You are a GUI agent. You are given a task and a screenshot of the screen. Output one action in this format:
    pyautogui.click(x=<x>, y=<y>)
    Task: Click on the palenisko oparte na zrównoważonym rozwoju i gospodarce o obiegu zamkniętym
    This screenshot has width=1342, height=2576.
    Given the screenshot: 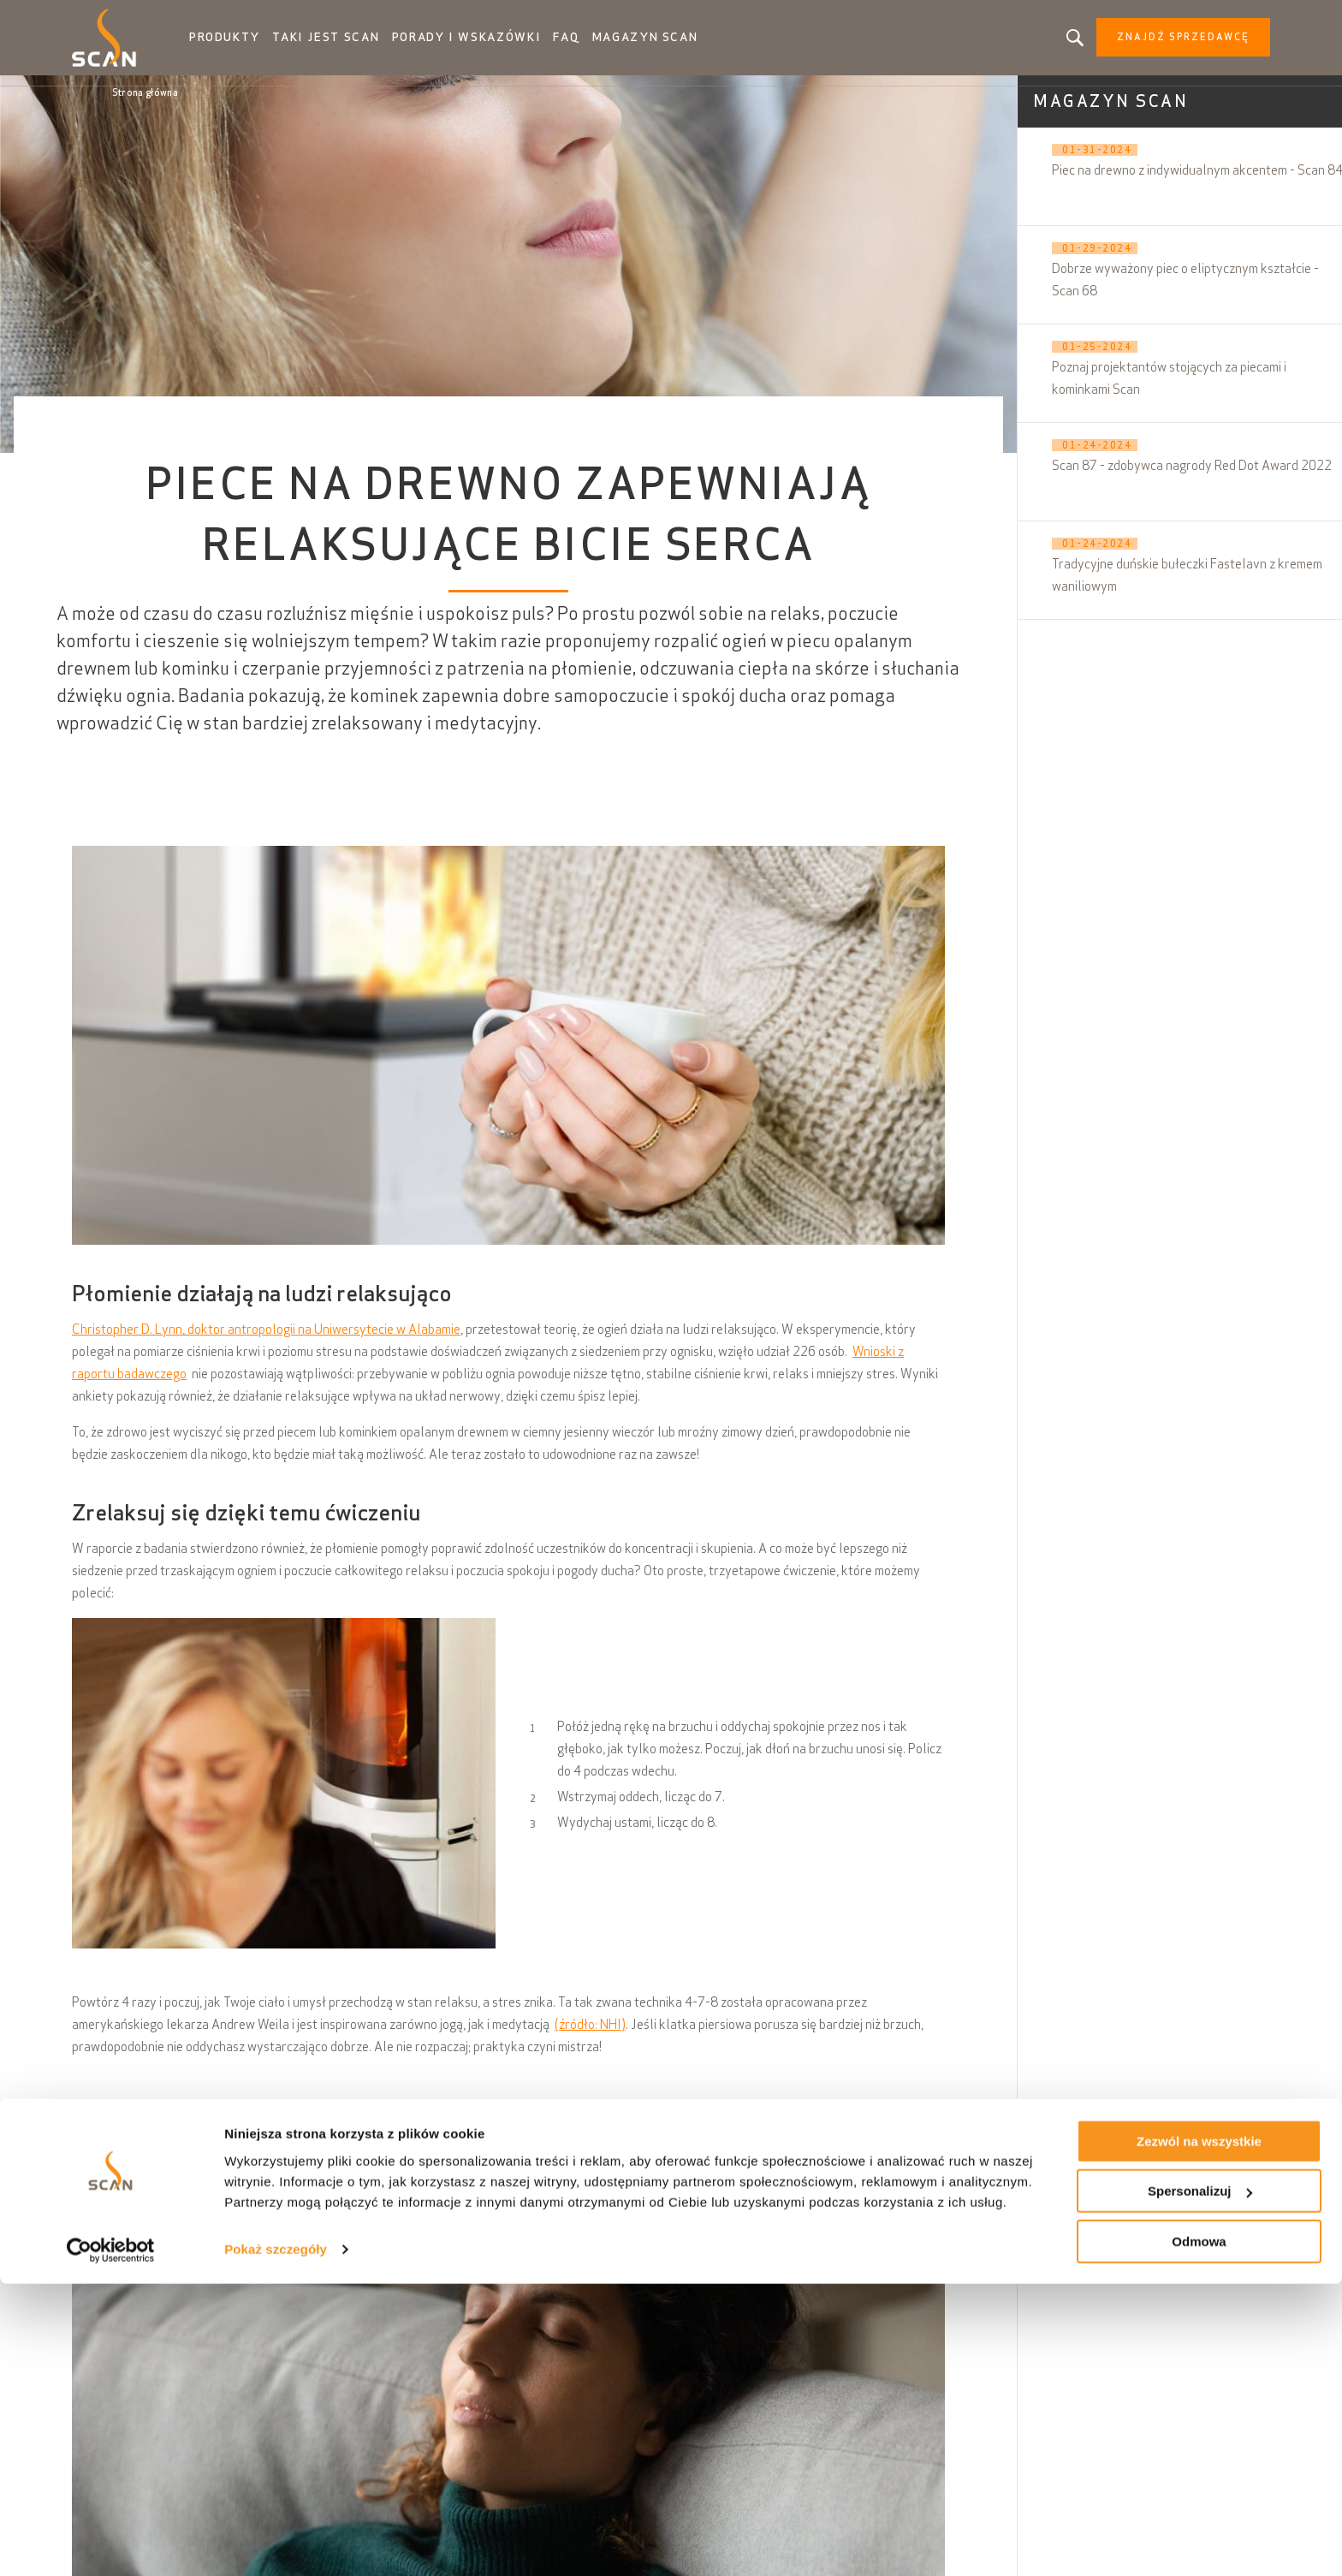 What is the action you would take?
    pyautogui.click(x=719, y=2155)
    